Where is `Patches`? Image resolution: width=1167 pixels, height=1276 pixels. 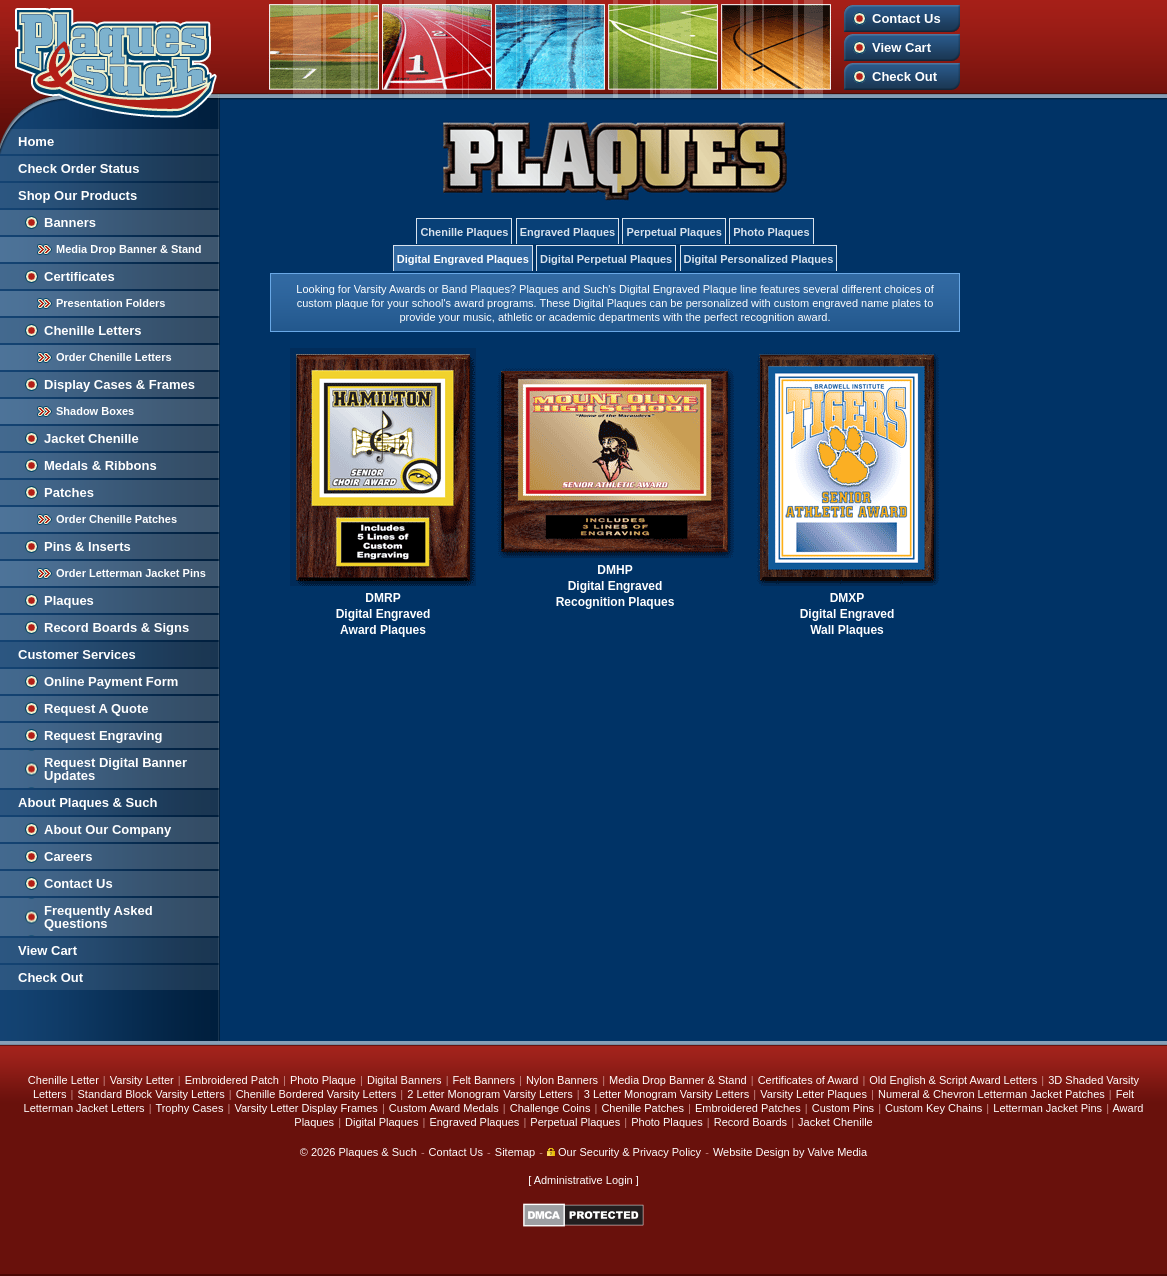
Patches is located at coordinates (69, 492).